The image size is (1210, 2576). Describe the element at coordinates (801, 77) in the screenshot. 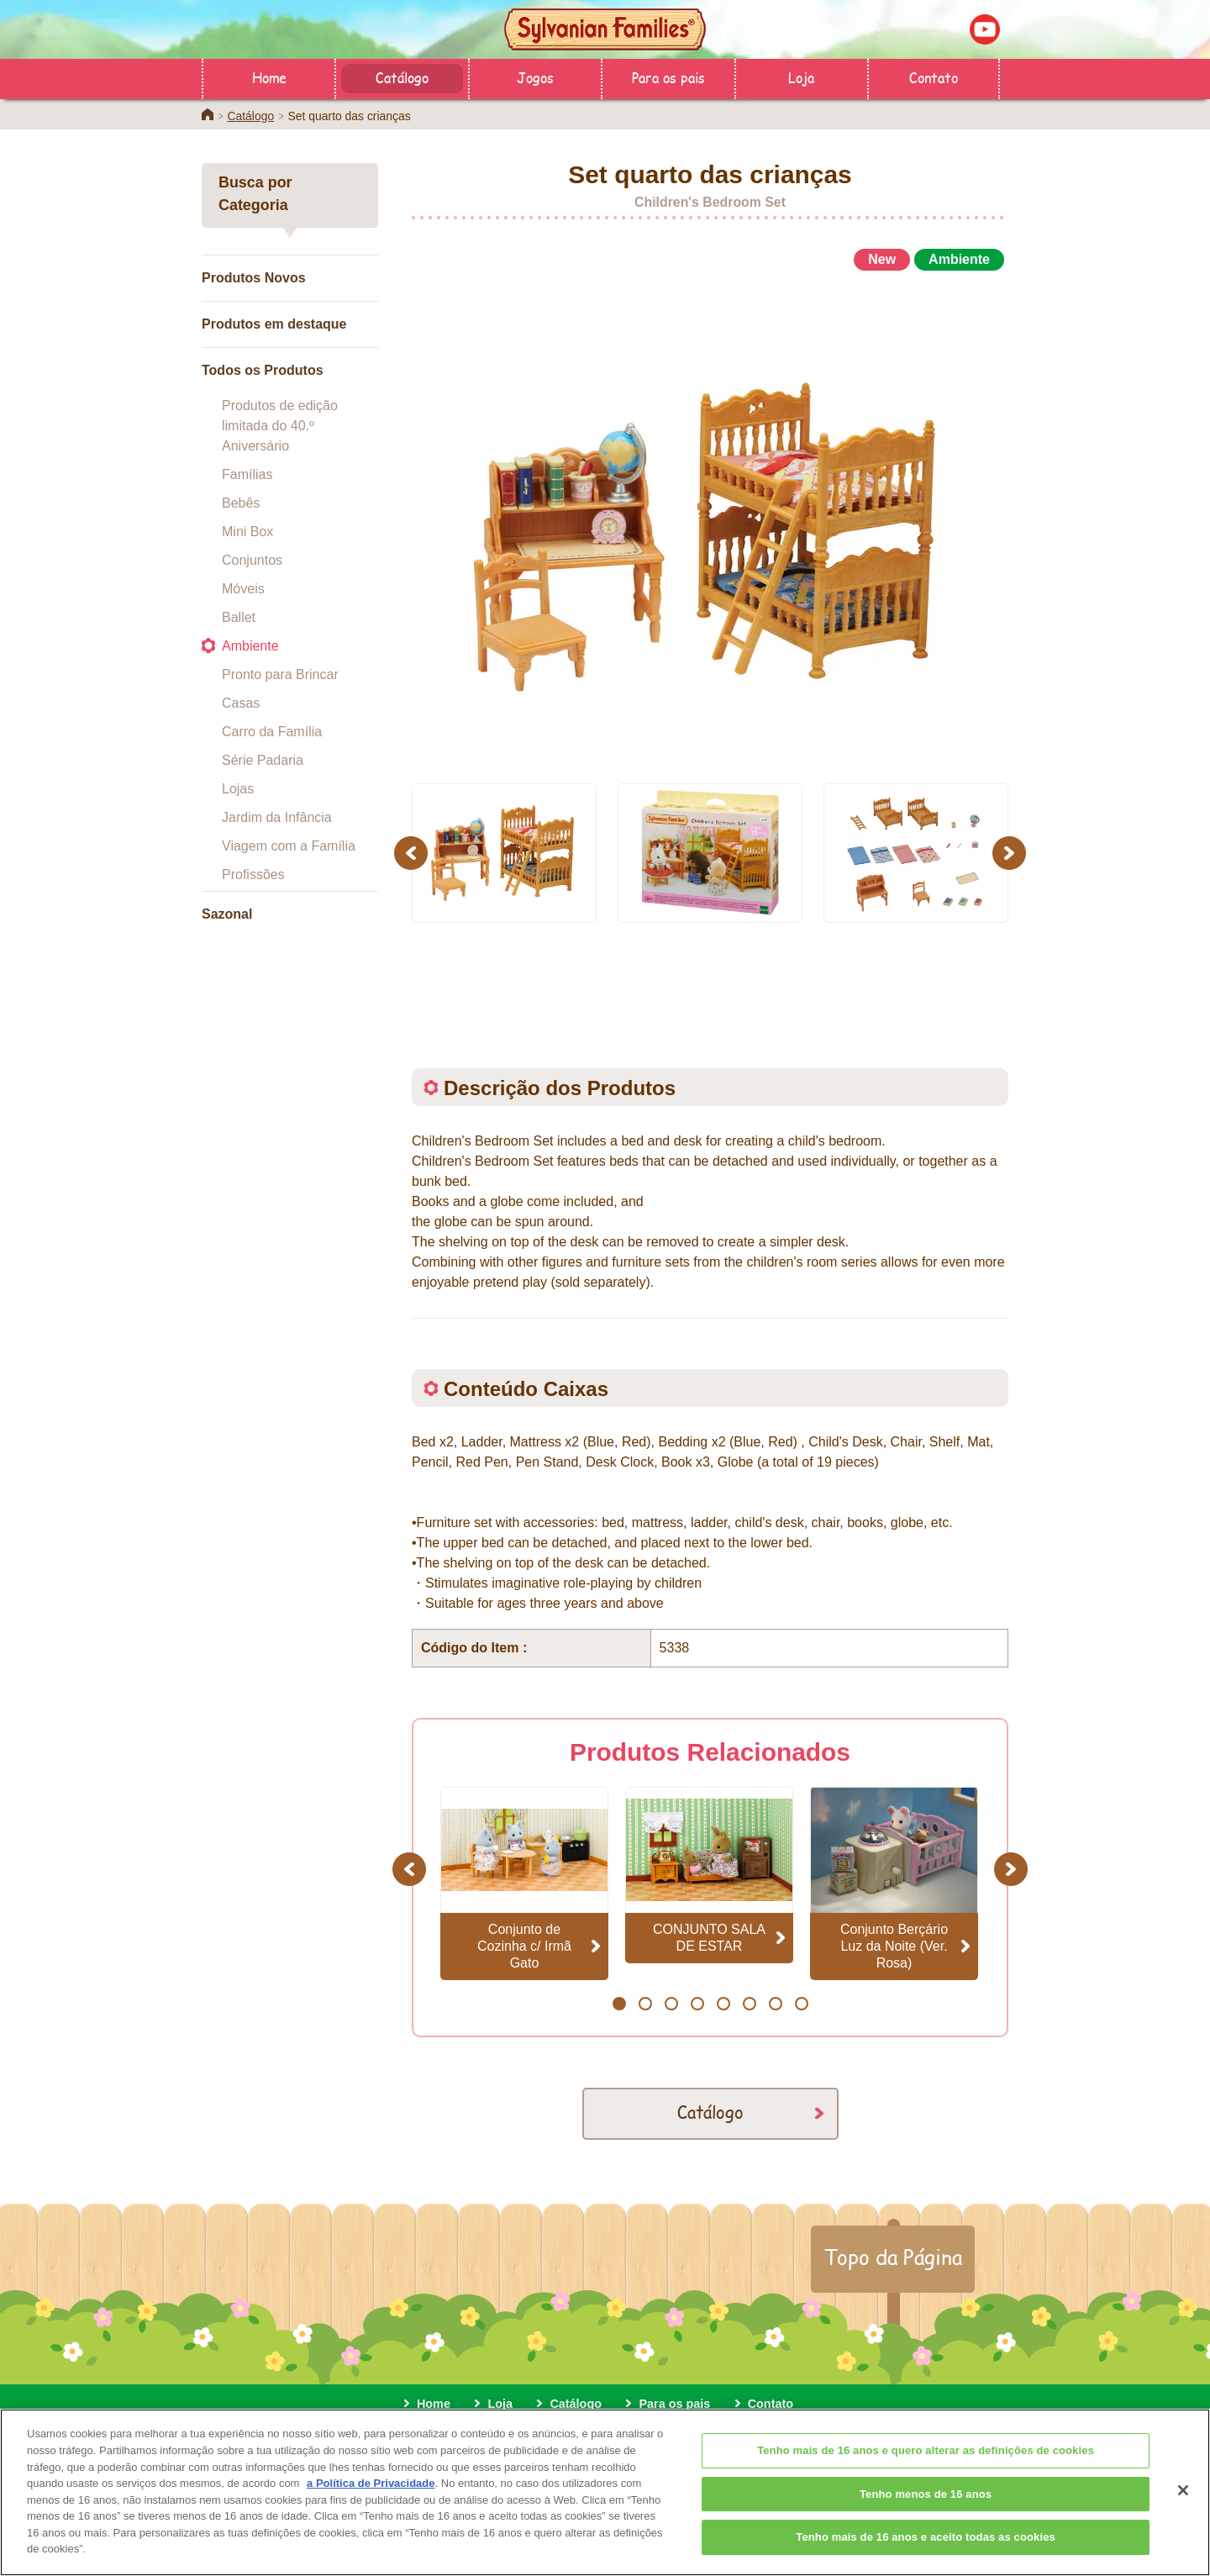

I see `Loja` at that location.